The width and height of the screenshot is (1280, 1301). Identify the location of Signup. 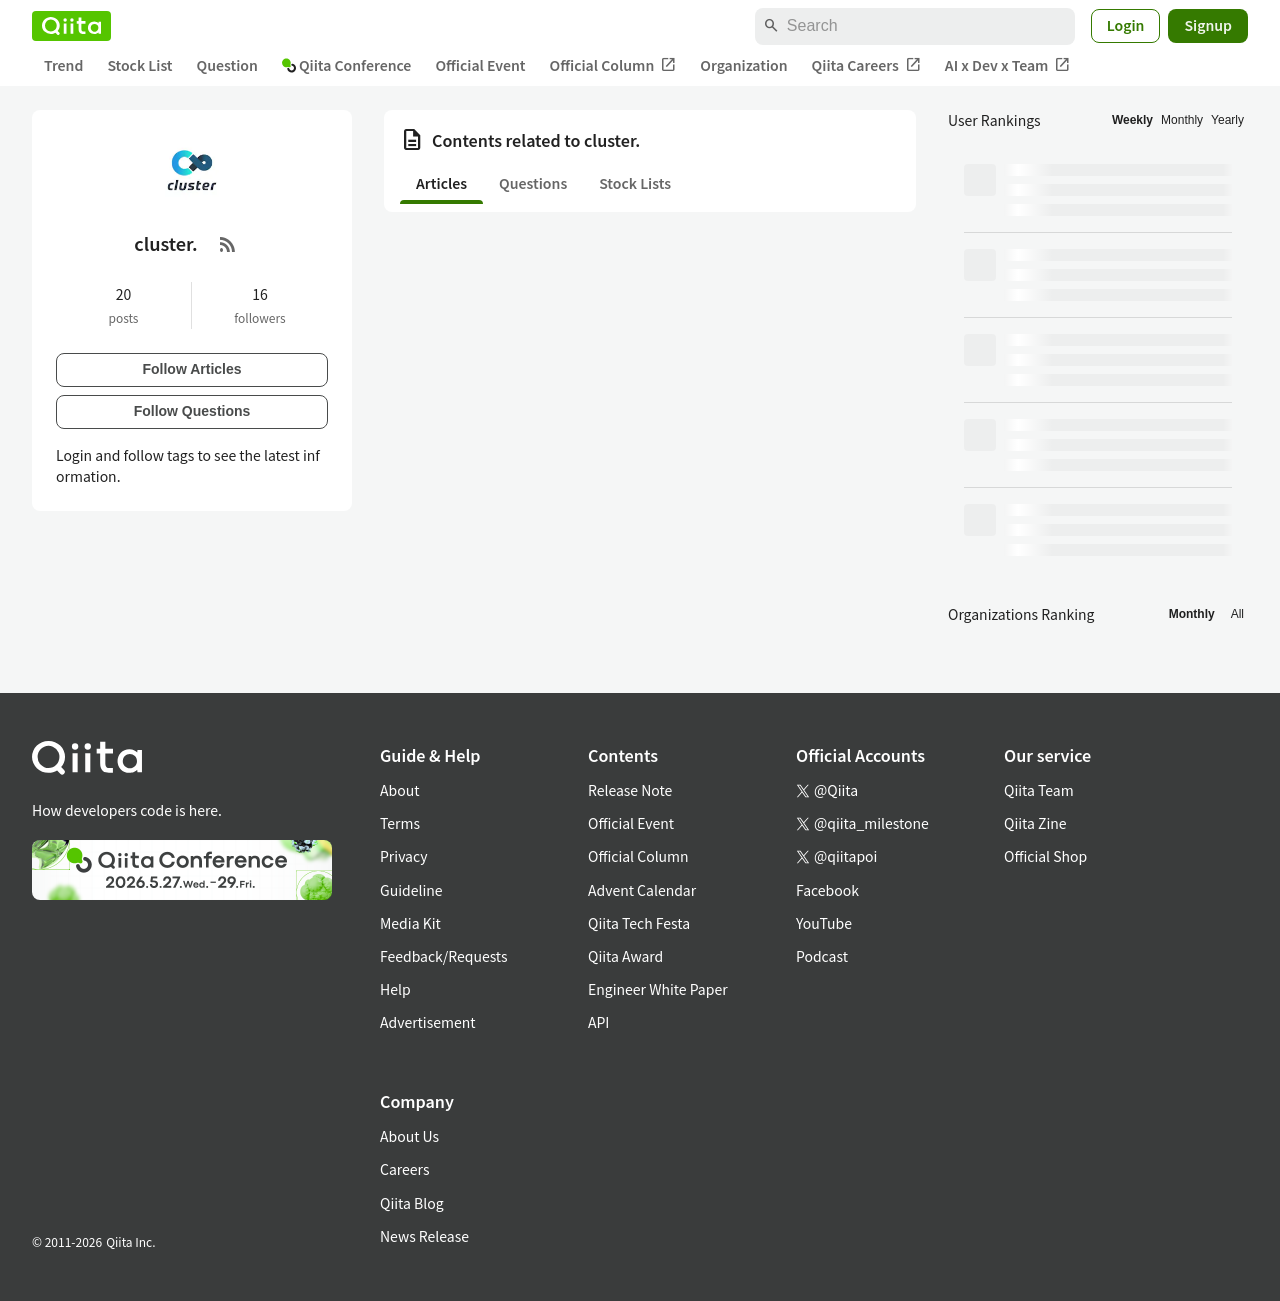
(1208, 25).